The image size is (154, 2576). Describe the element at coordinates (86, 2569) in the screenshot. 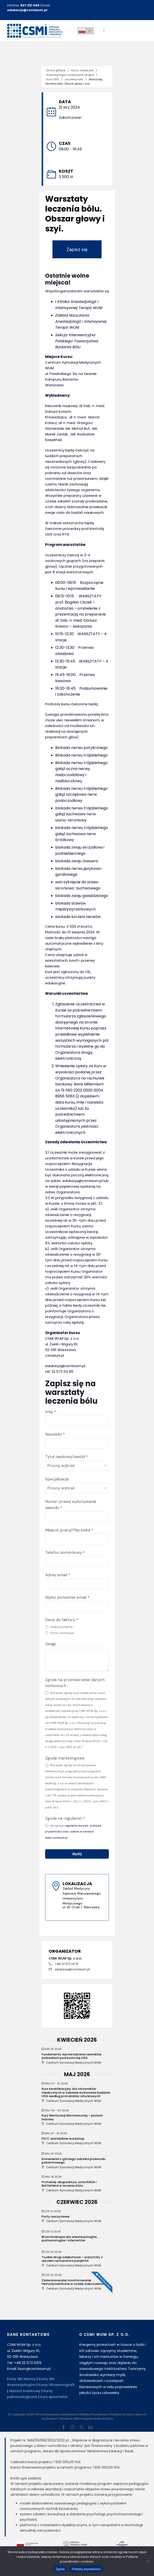

I see `Polityka prywatności` at that location.